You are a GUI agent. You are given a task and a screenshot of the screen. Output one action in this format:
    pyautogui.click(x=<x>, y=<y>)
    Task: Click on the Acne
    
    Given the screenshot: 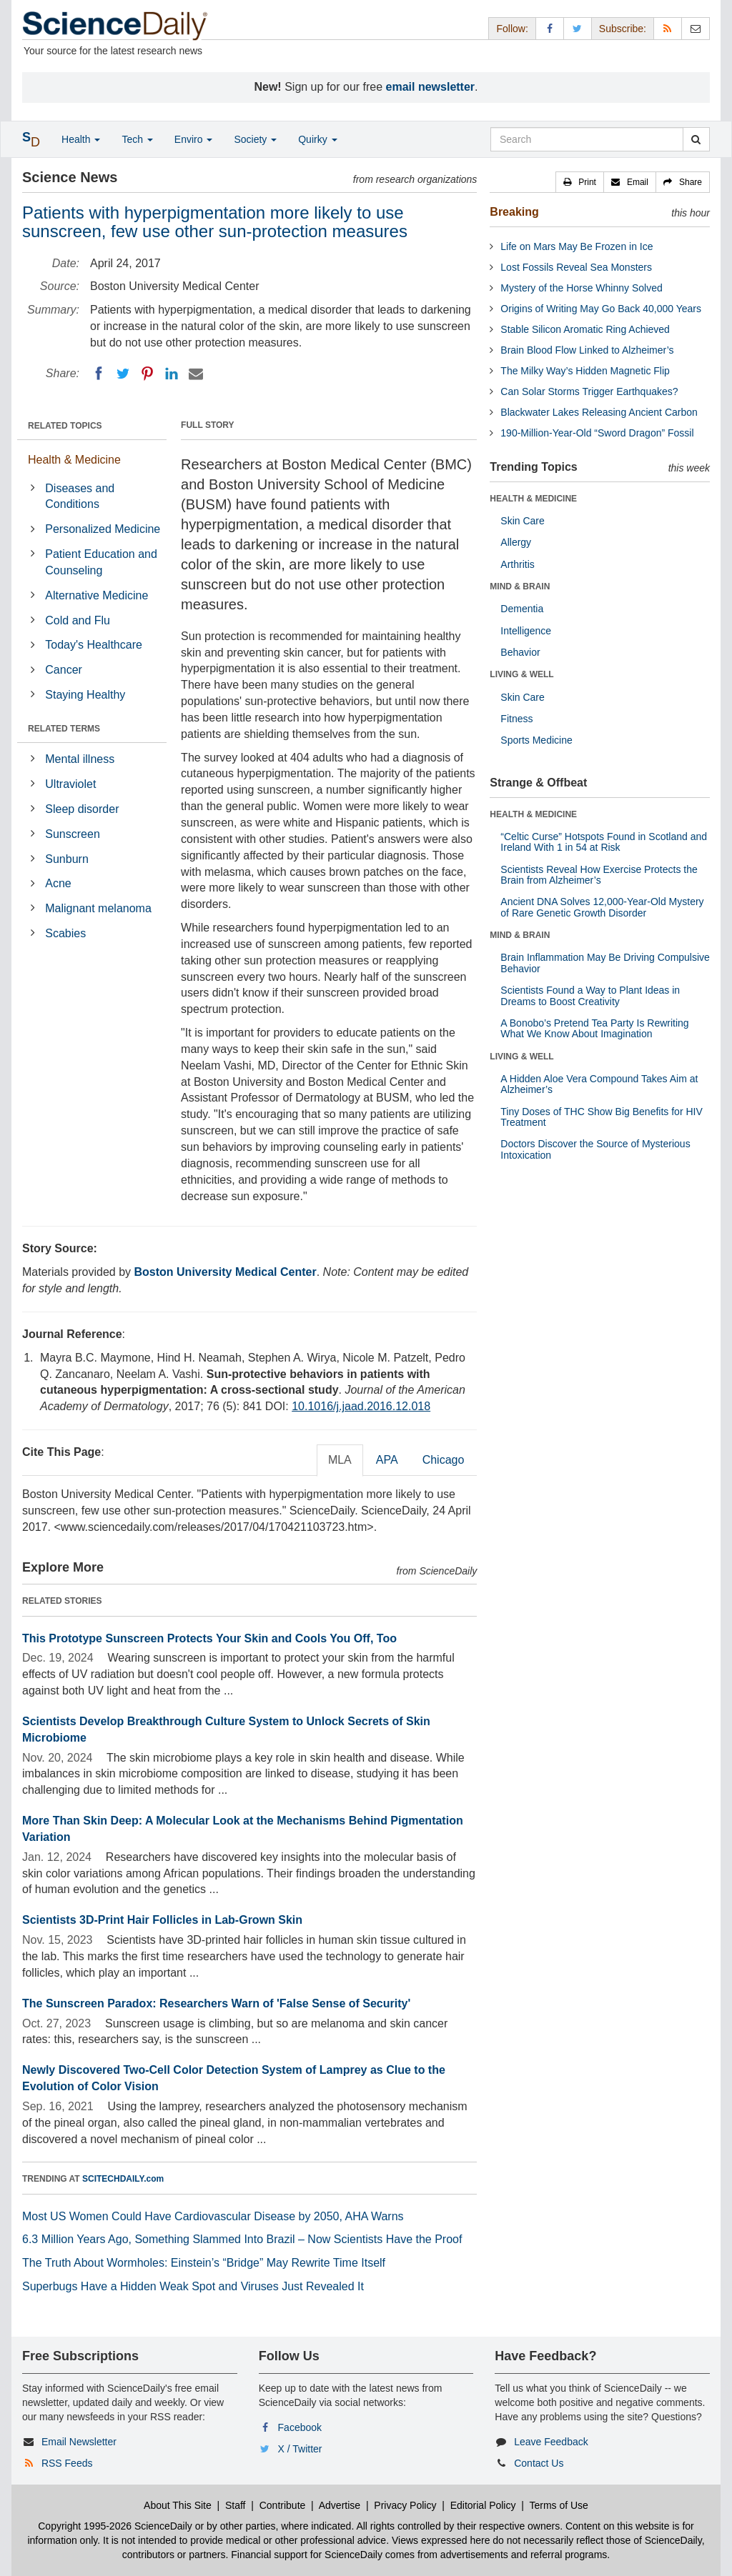 What is the action you would take?
    pyautogui.click(x=58, y=883)
    